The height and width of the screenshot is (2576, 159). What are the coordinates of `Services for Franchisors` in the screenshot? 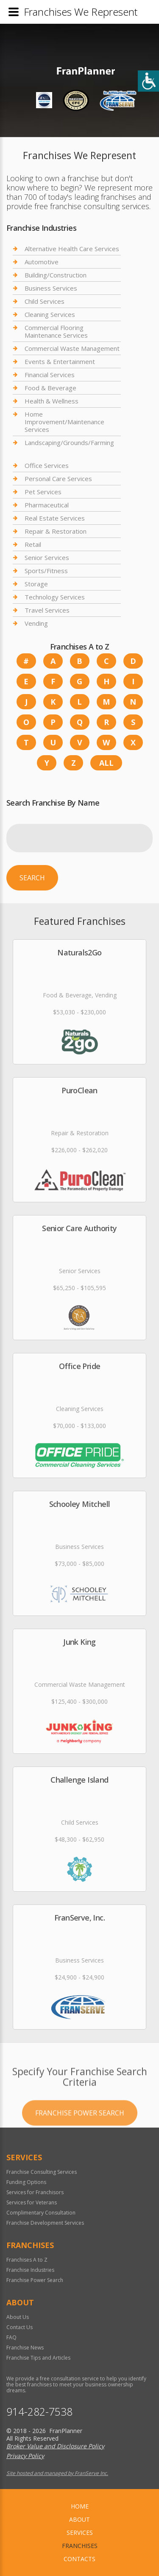 It's located at (35, 2192).